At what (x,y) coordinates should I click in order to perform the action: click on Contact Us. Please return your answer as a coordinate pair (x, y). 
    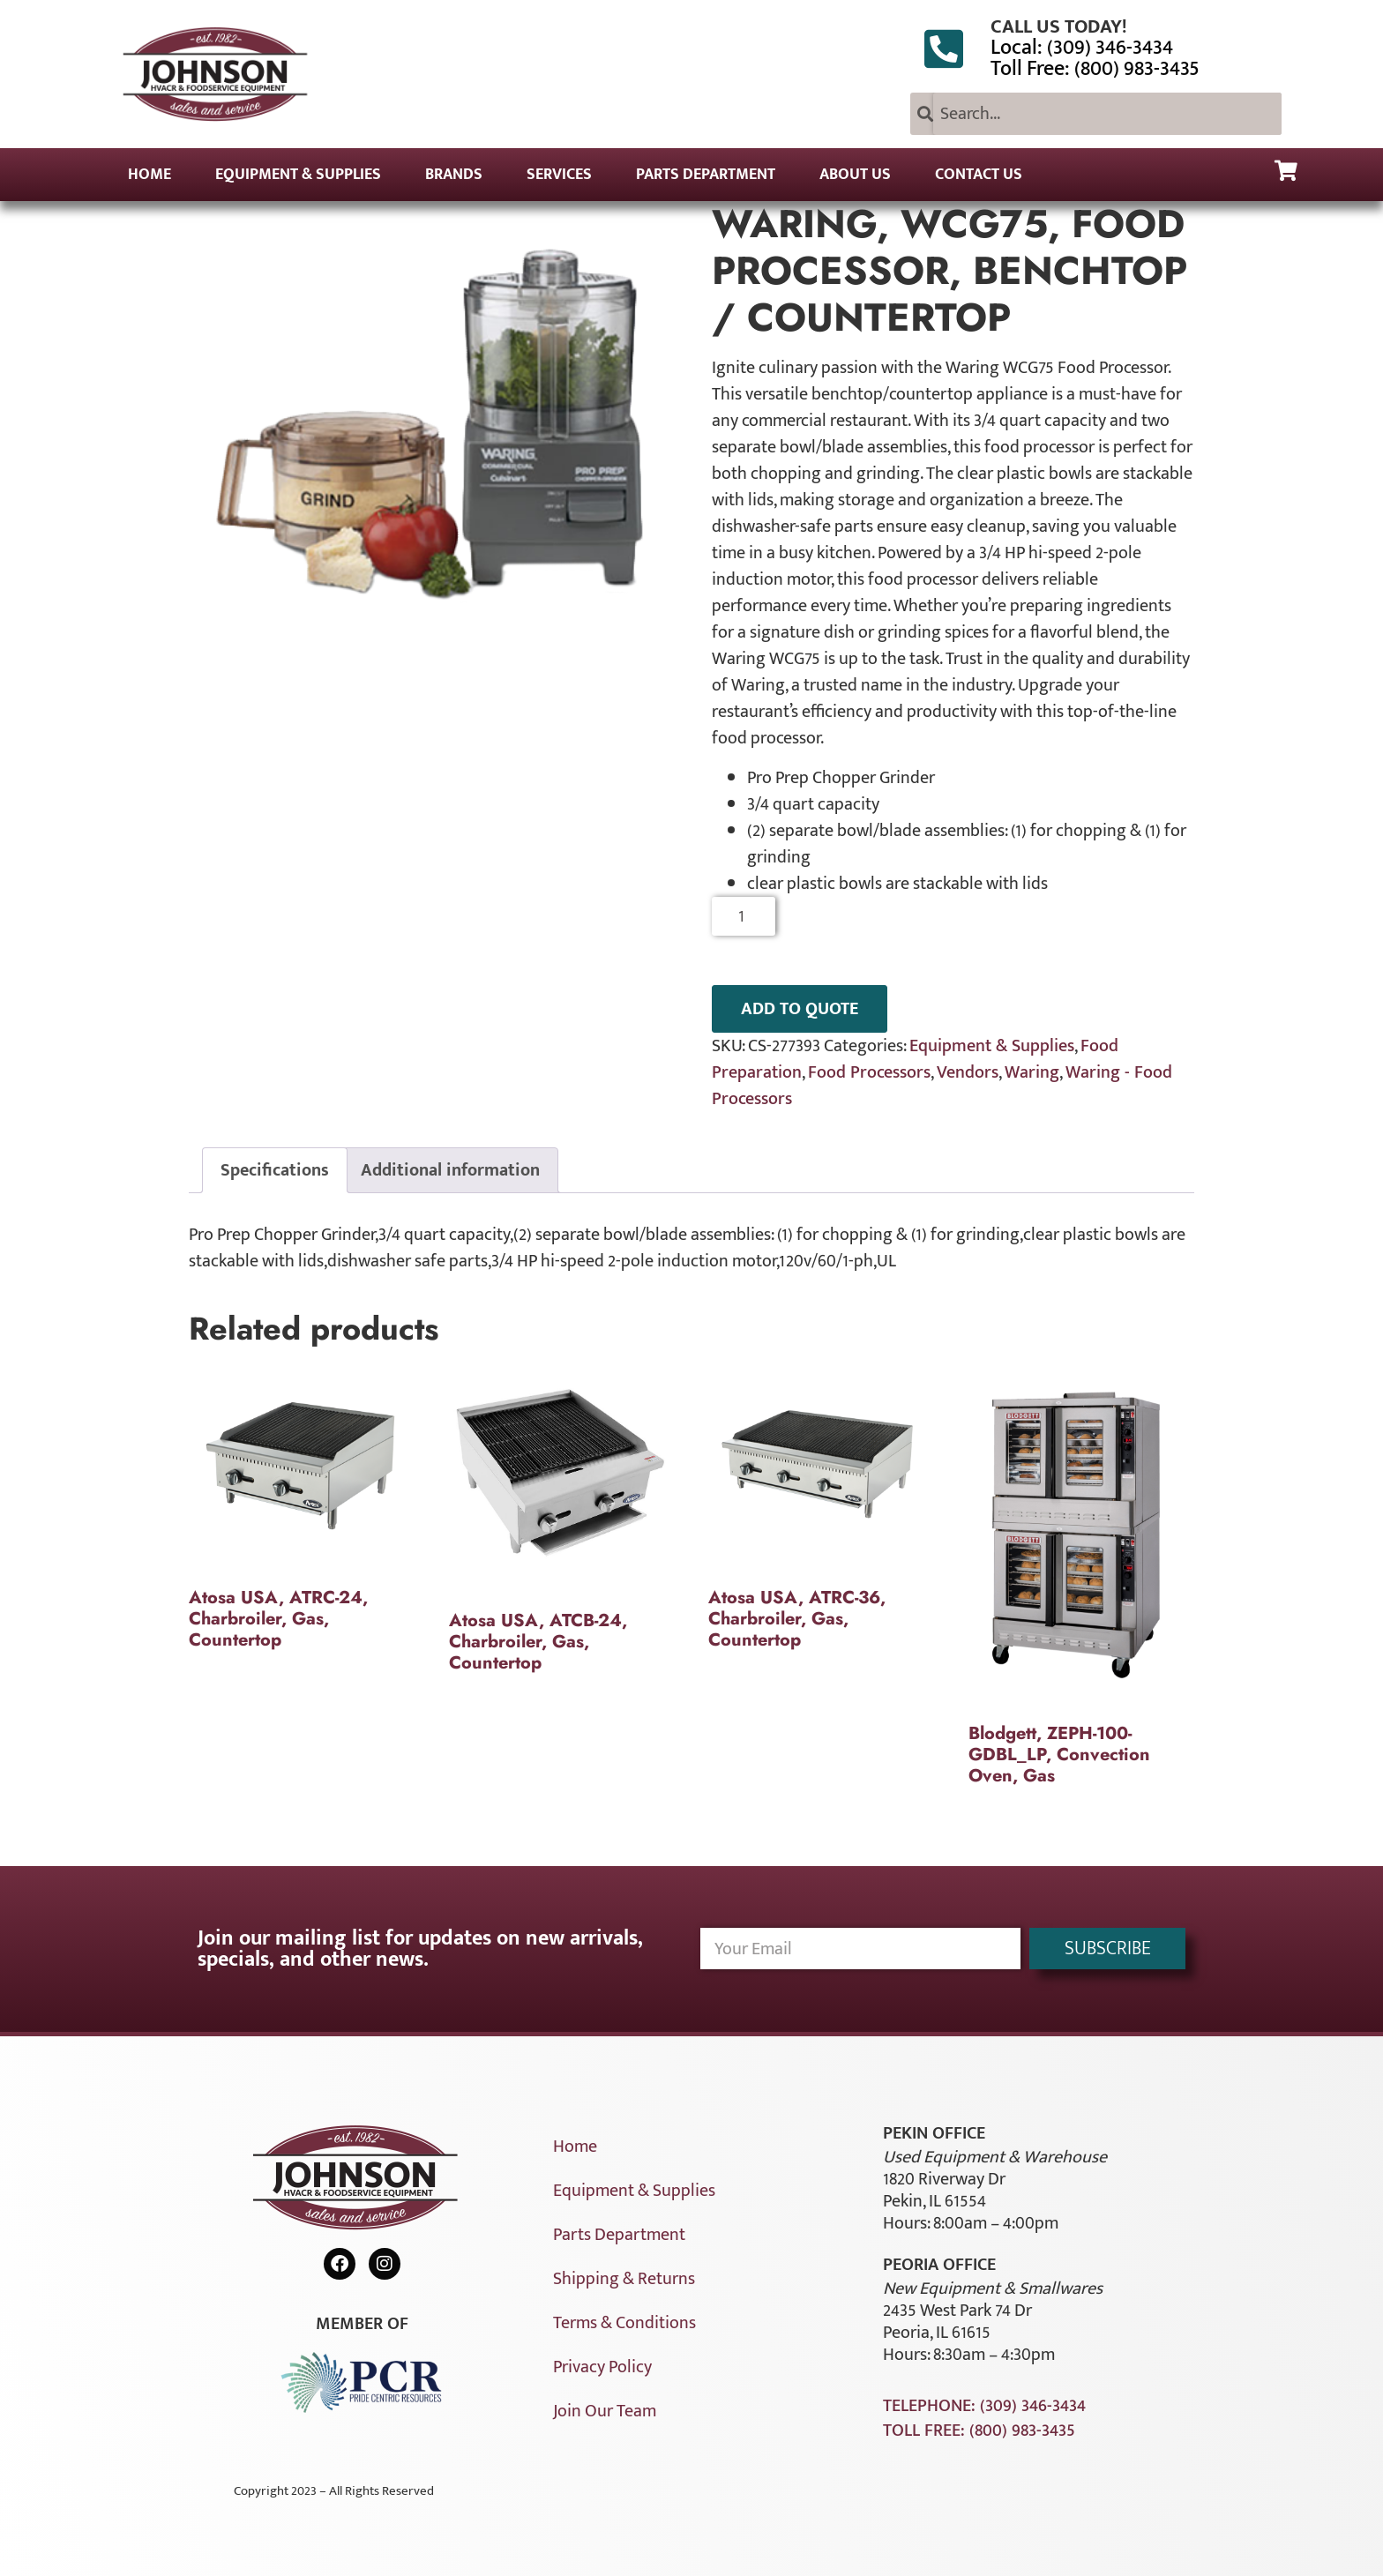
    Looking at the image, I should click on (978, 174).